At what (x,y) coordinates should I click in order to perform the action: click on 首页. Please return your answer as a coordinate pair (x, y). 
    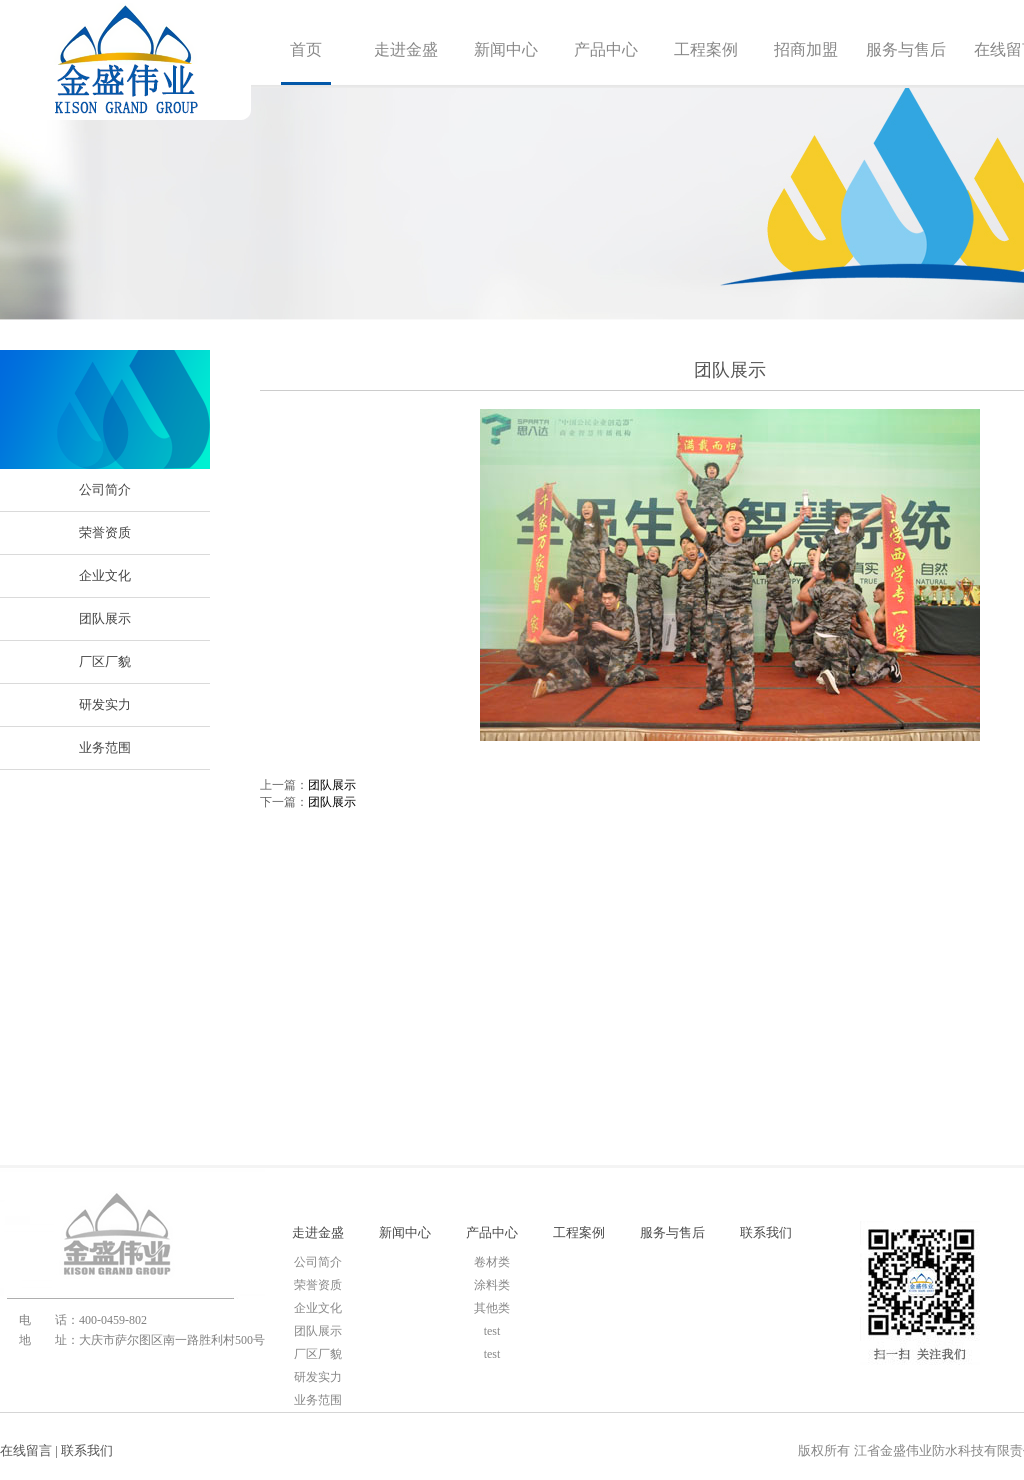
    Looking at the image, I should click on (306, 49).